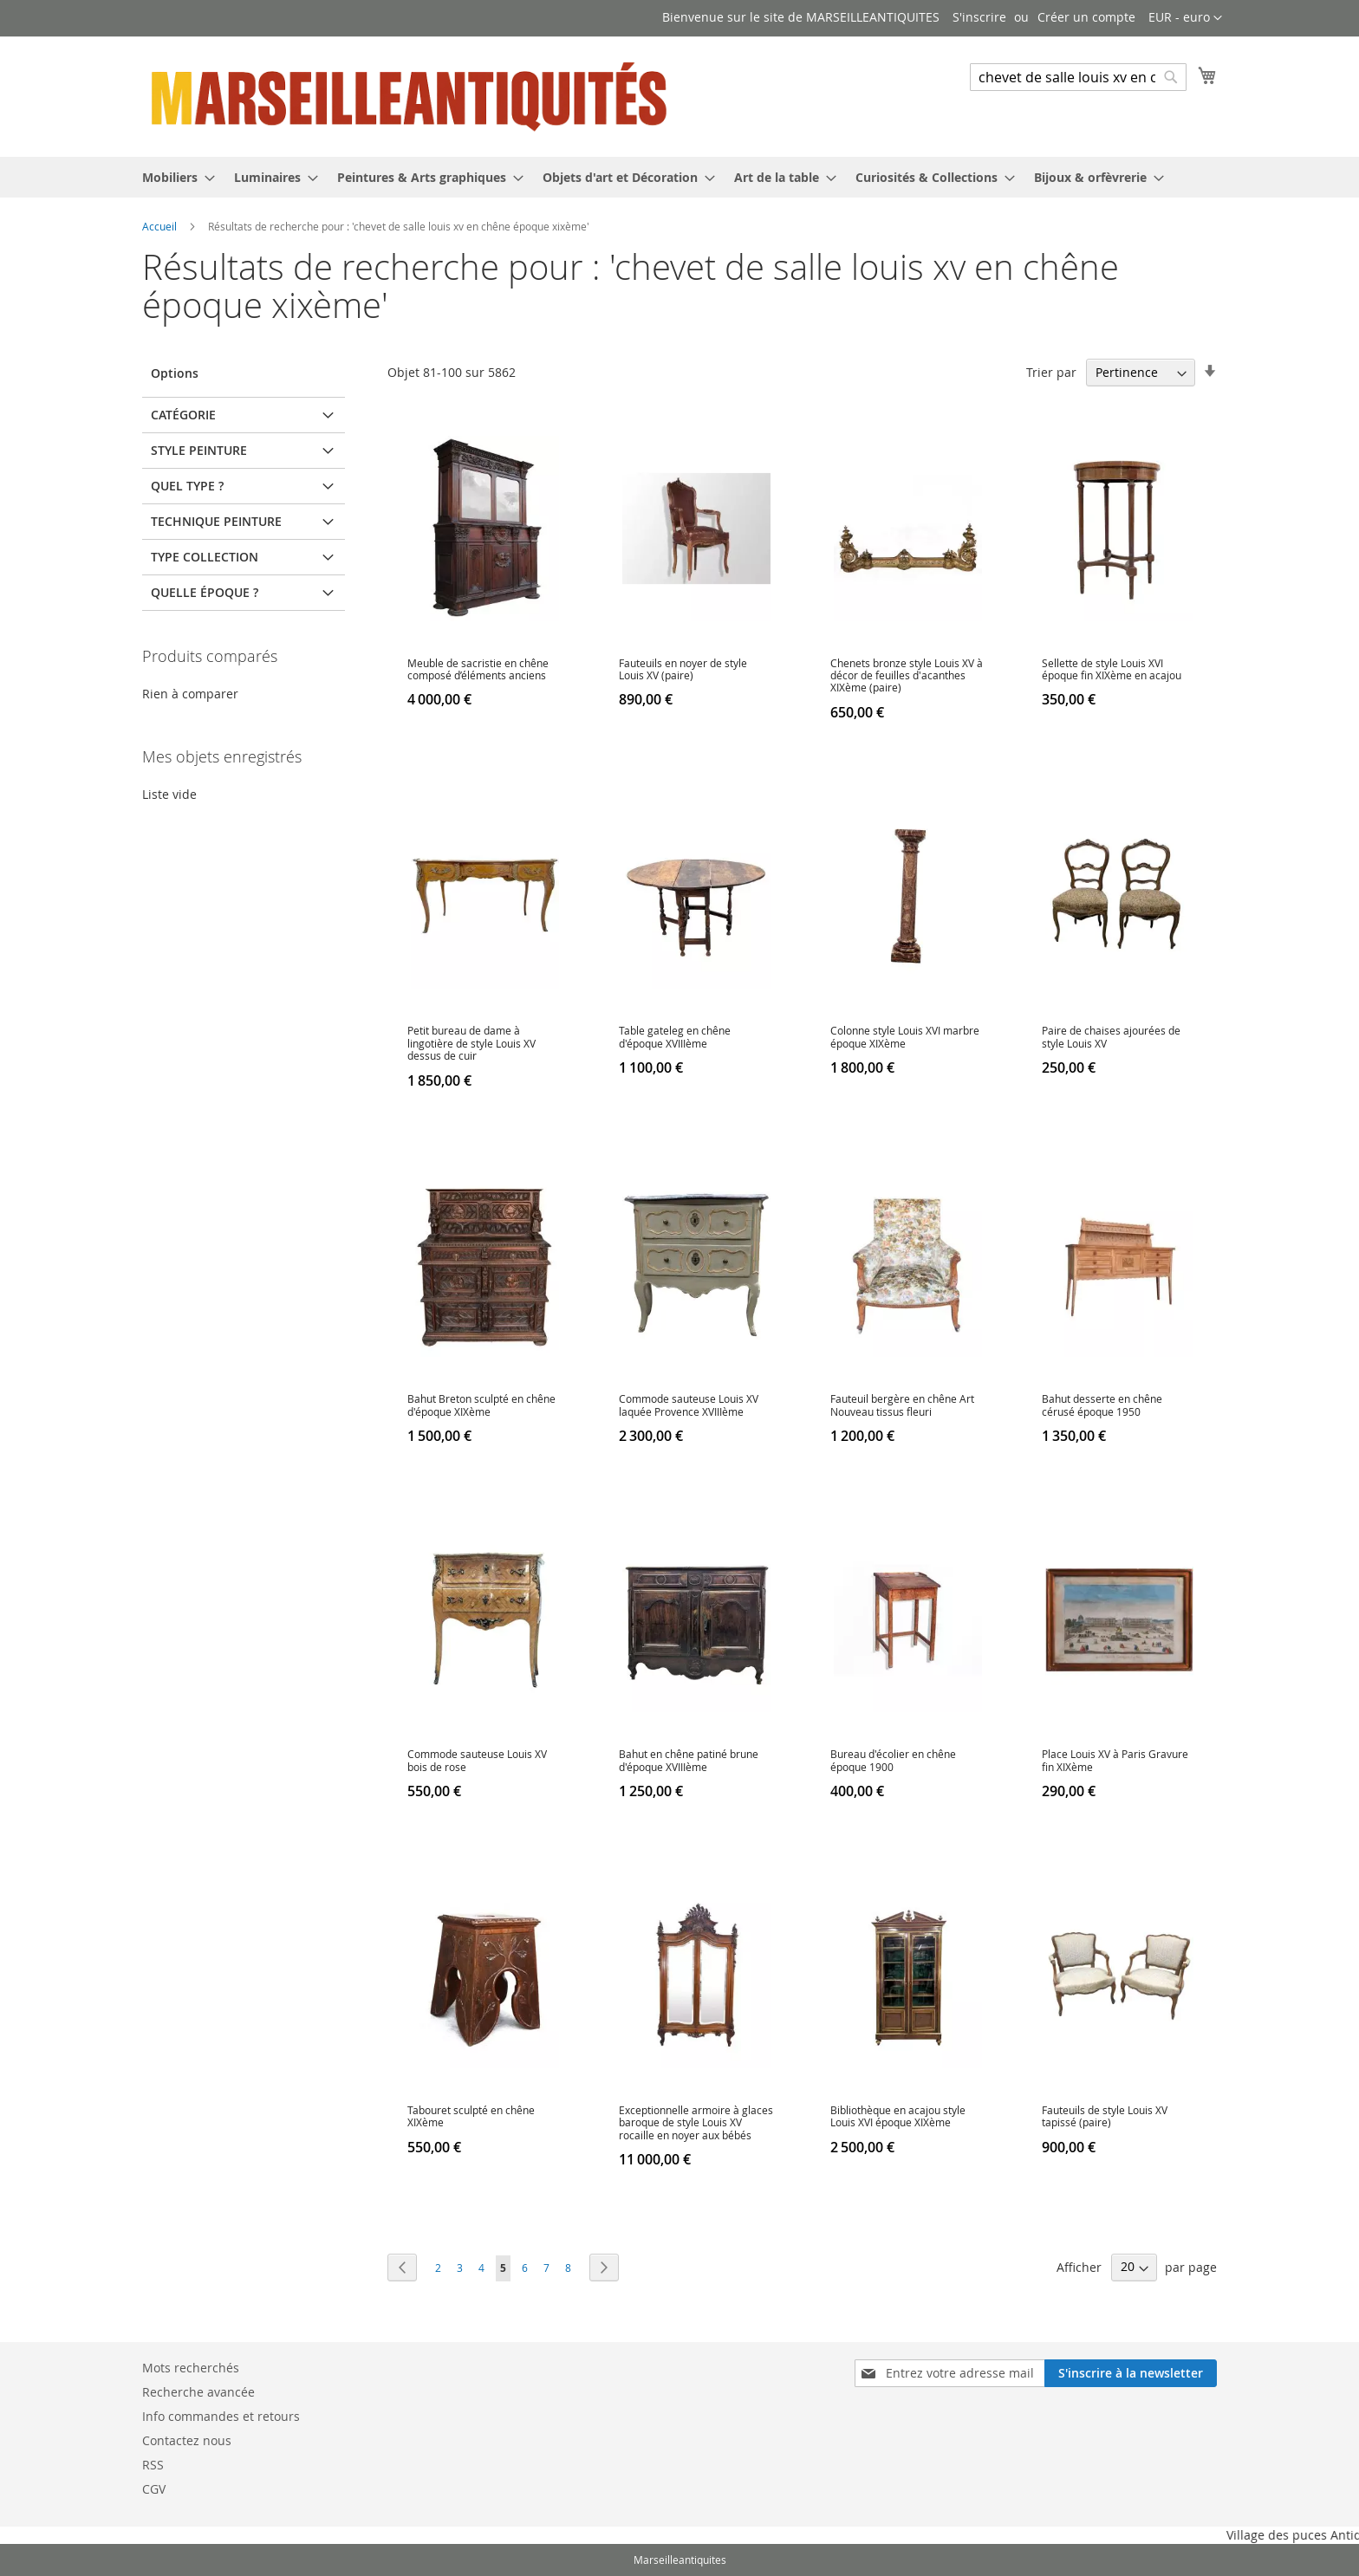  I want to click on Commode sauteuse Louis XV laquée Provence XVIIIème, so click(688, 1405).